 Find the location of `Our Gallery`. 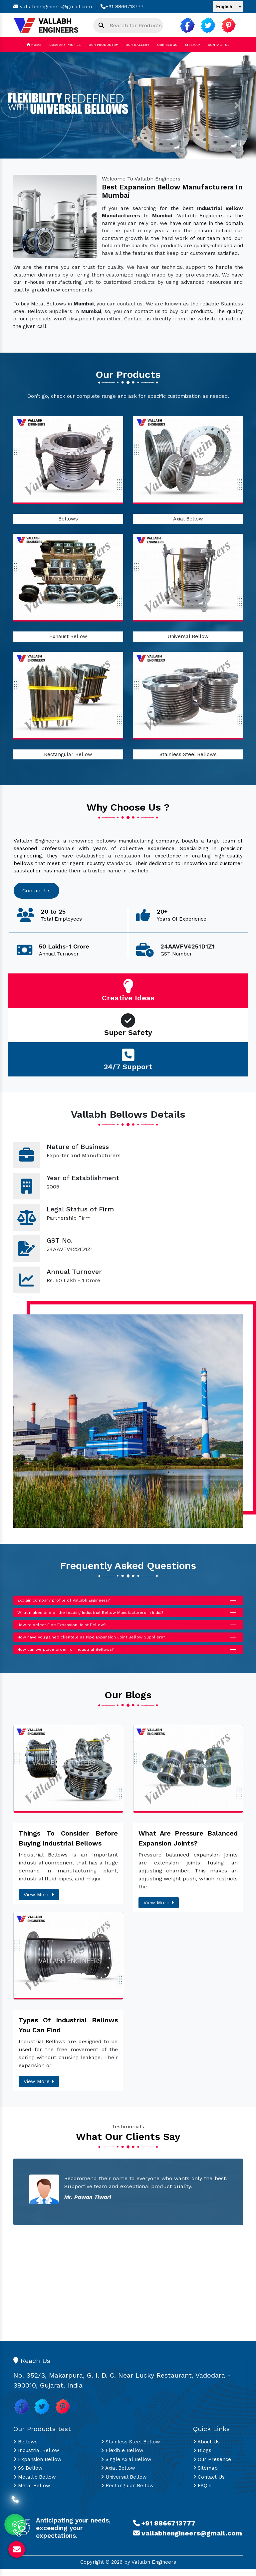

Our Gallery is located at coordinates (137, 45).